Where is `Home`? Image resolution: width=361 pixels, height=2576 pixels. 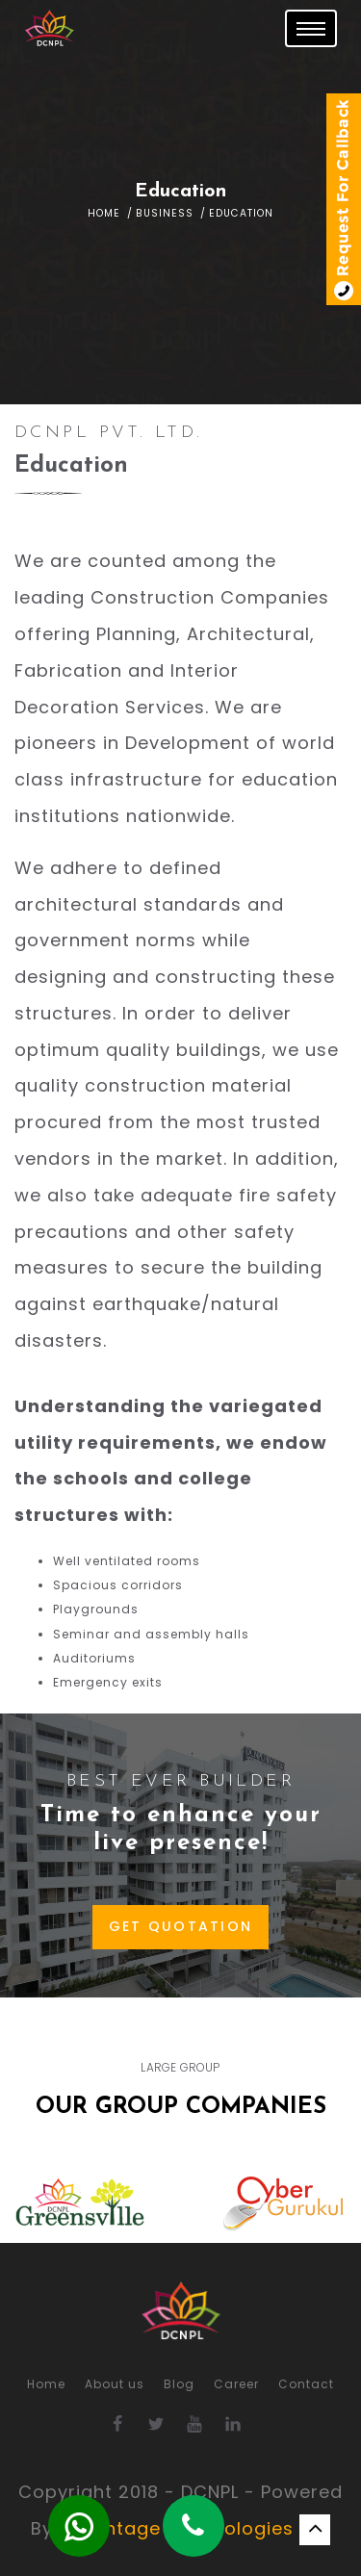
Home is located at coordinates (104, 213).